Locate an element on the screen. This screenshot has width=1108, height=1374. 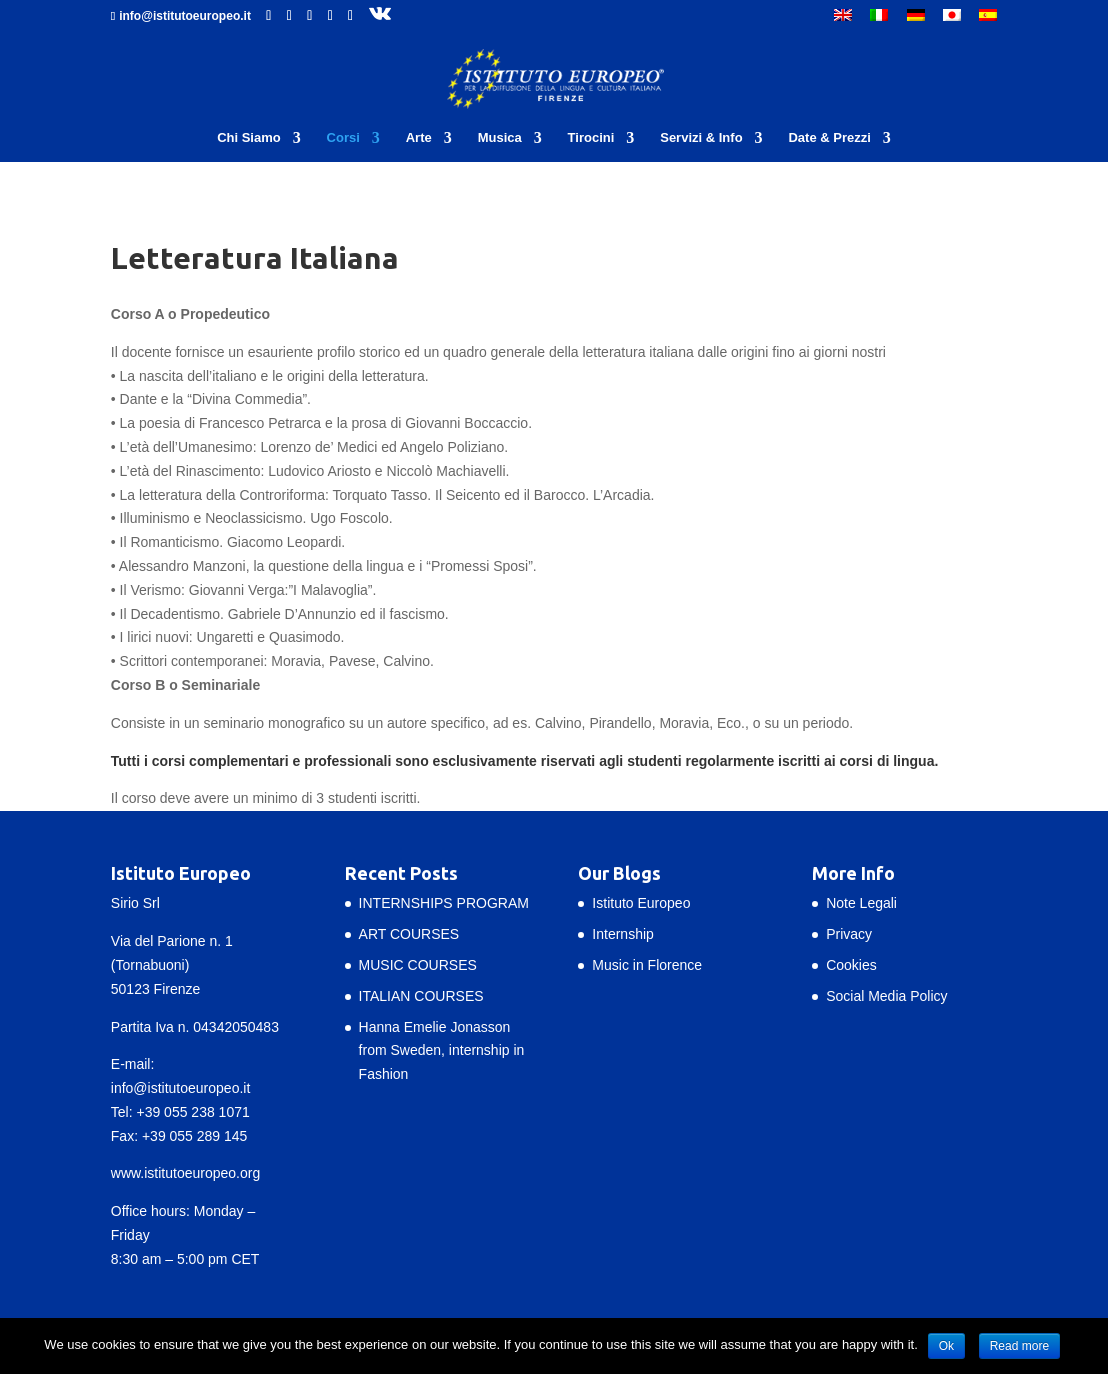
Tirocini is located at coordinates (591, 138).